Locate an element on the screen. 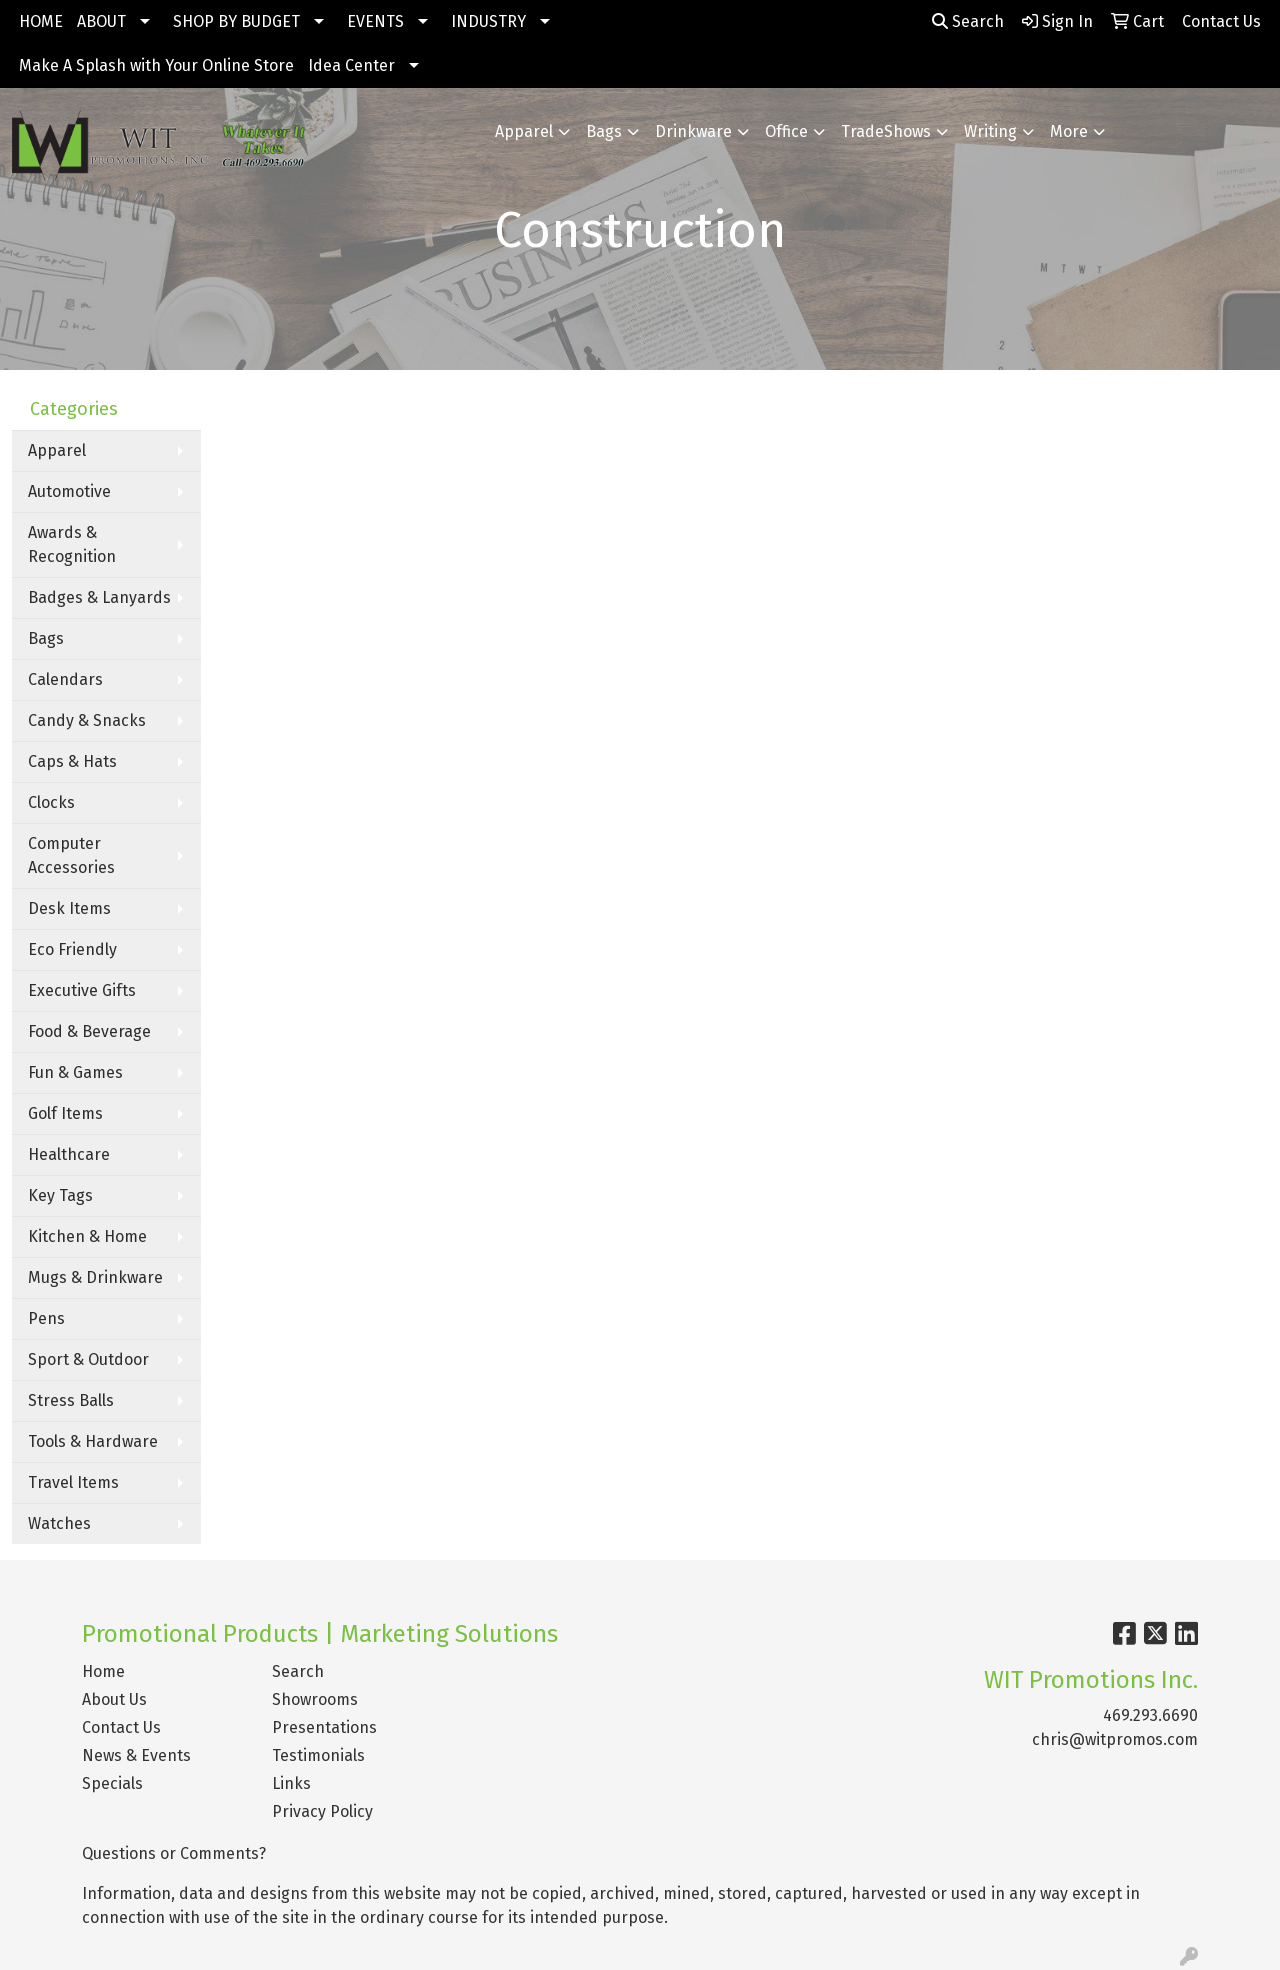 The height and width of the screenshot is (1970, 1280). Showrooms is located at coordinates (315, 1699).